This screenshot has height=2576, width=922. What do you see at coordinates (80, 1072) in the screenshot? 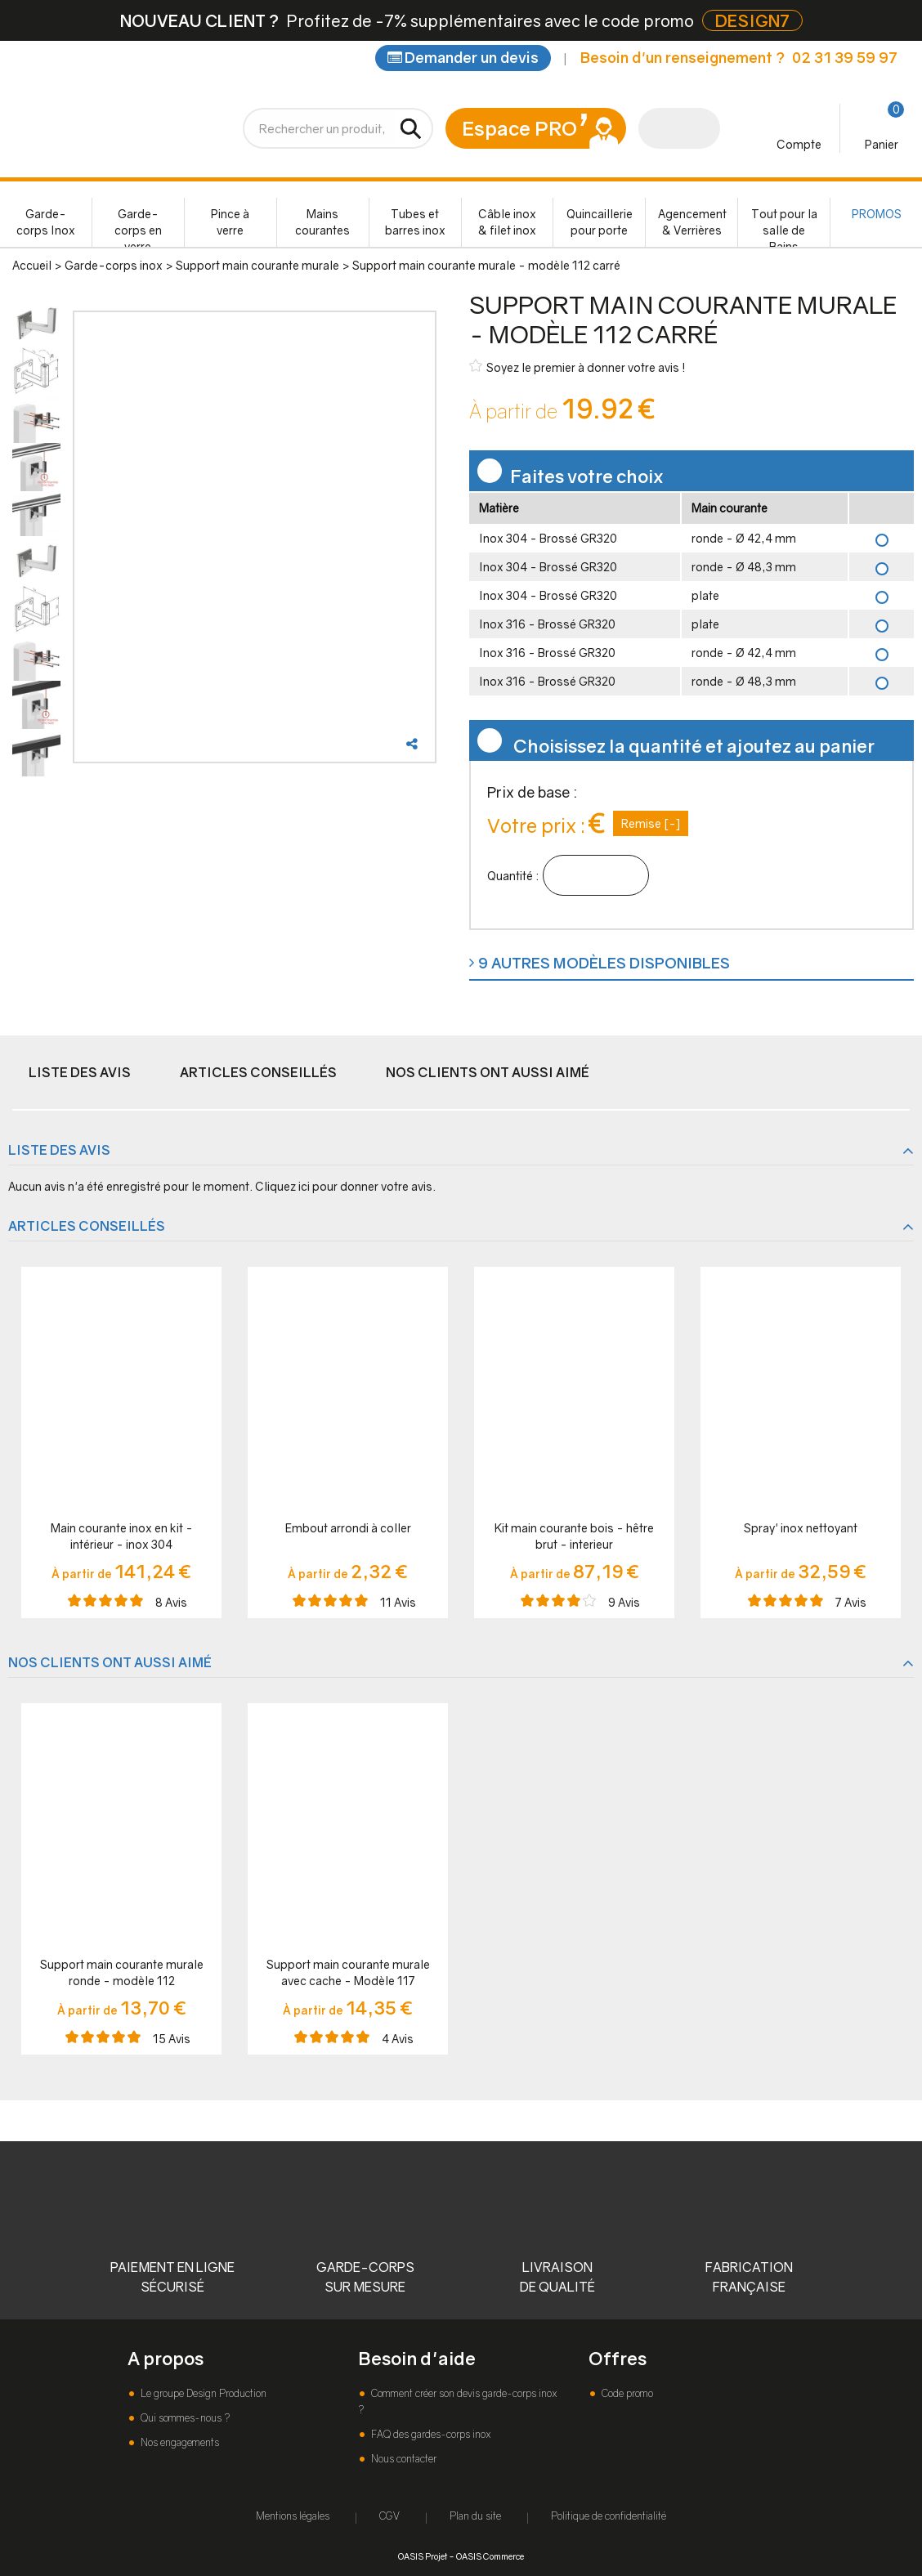
I see `Liste des avis` at bounding box center [80, 1072].